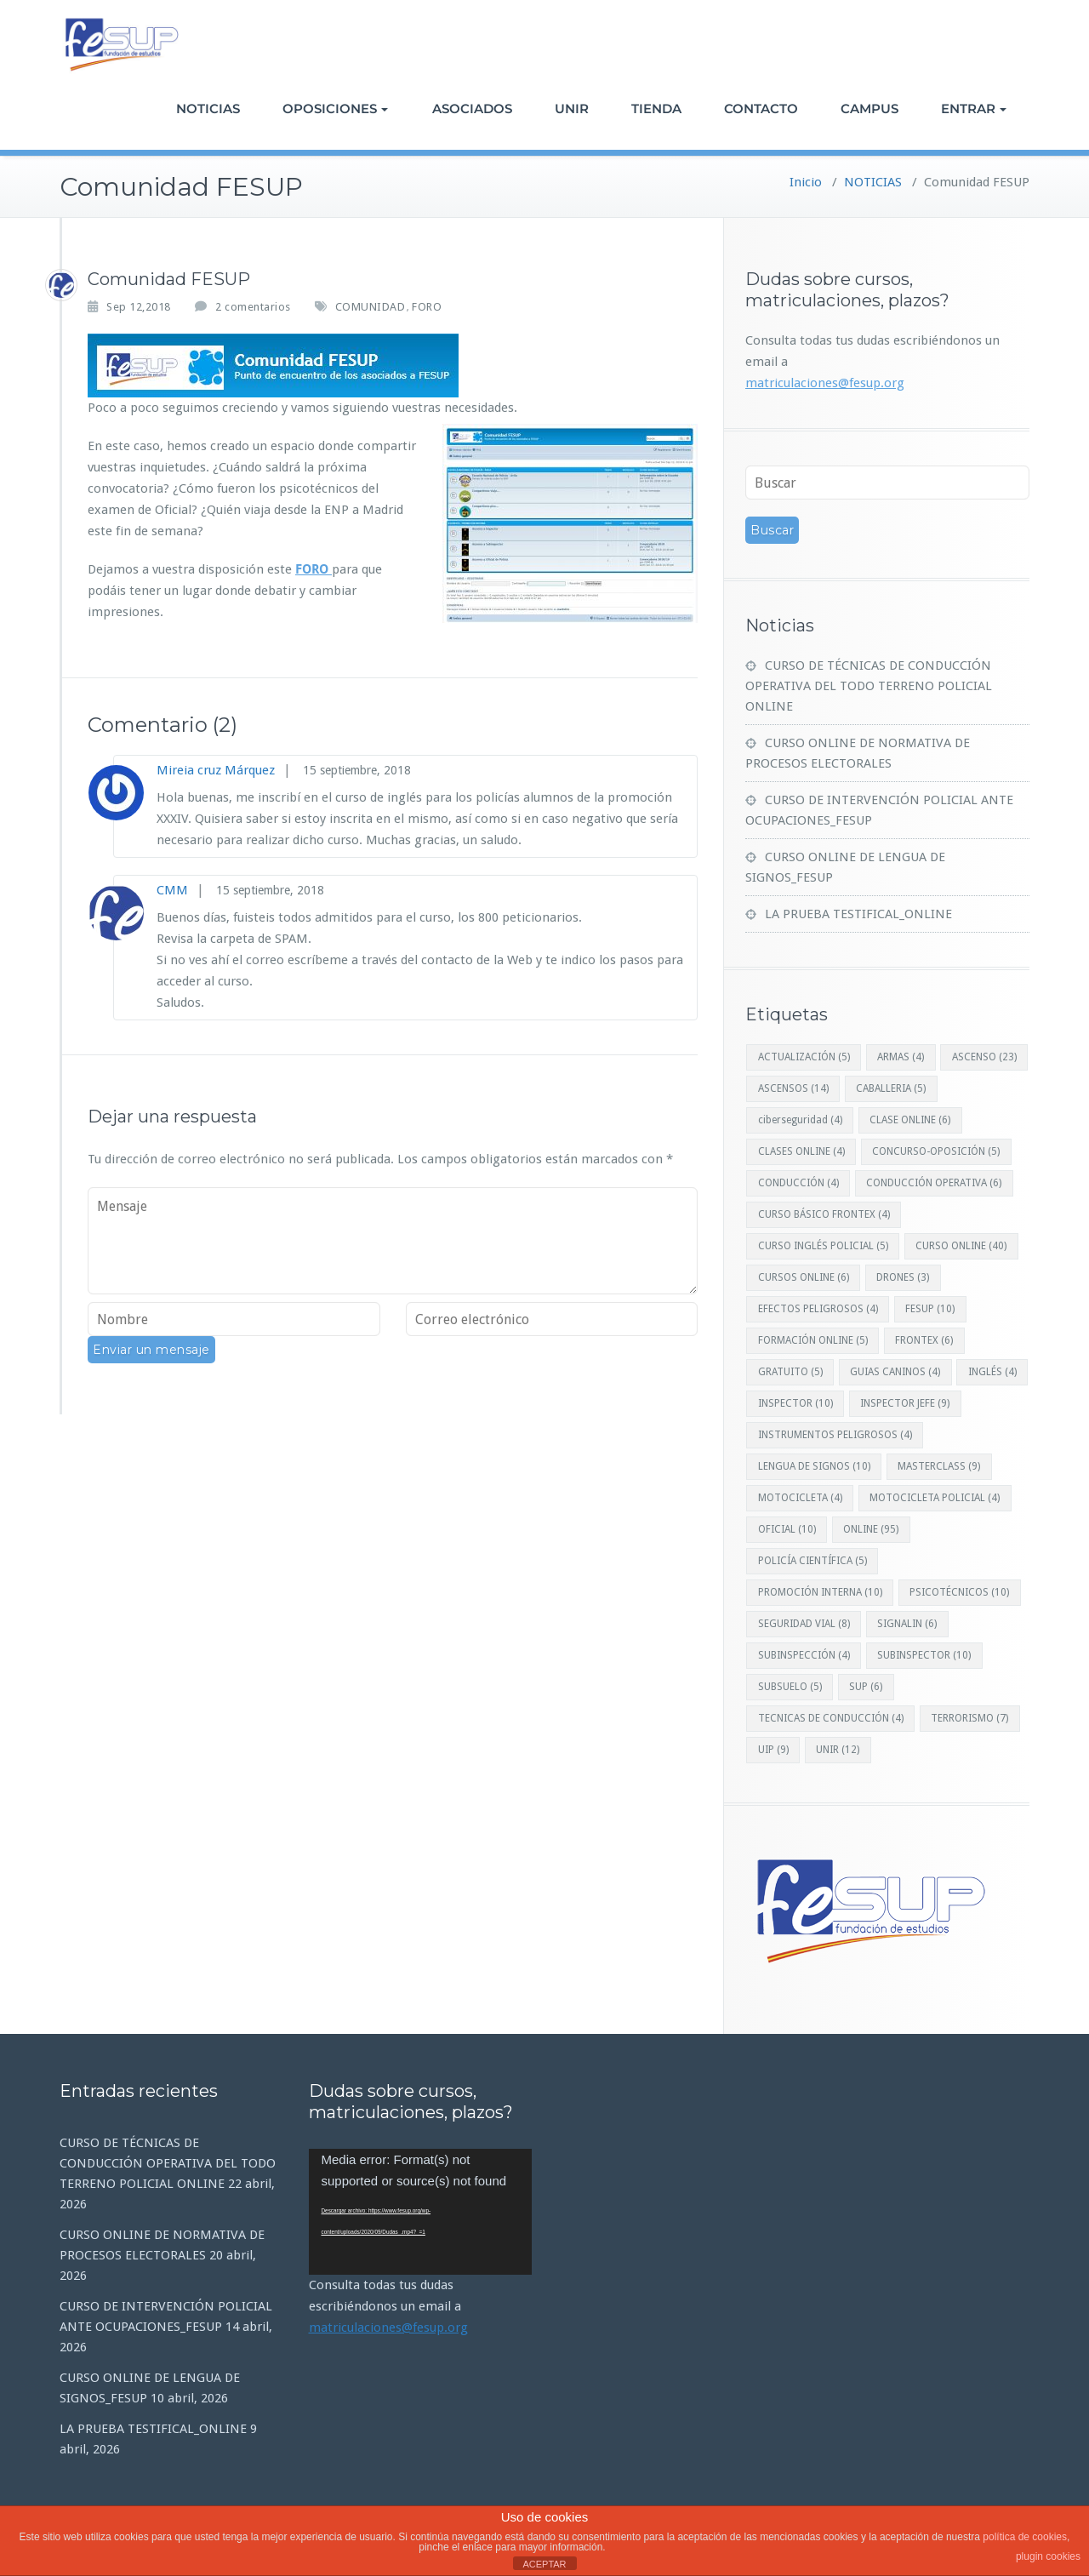 The width and height of the screenshot is (1089, 2576). Describe the element at coordinates (421, 2212) in the screenshot. I see `[application]` at that location.